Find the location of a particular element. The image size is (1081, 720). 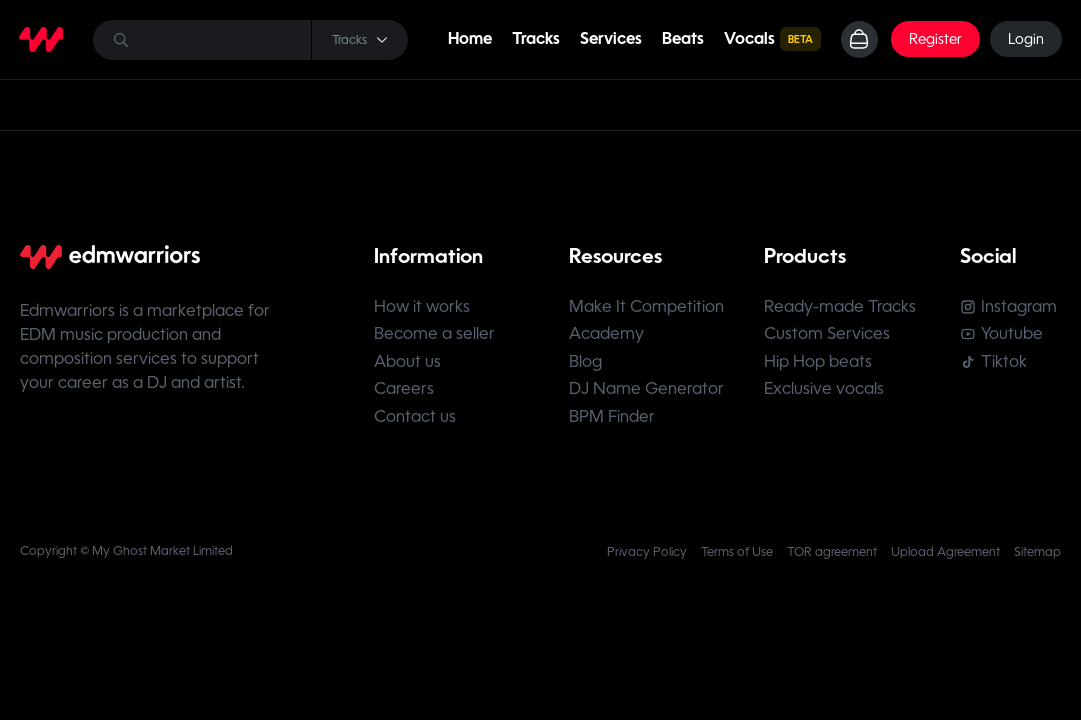

Login is located at coordinates (1025, 40).